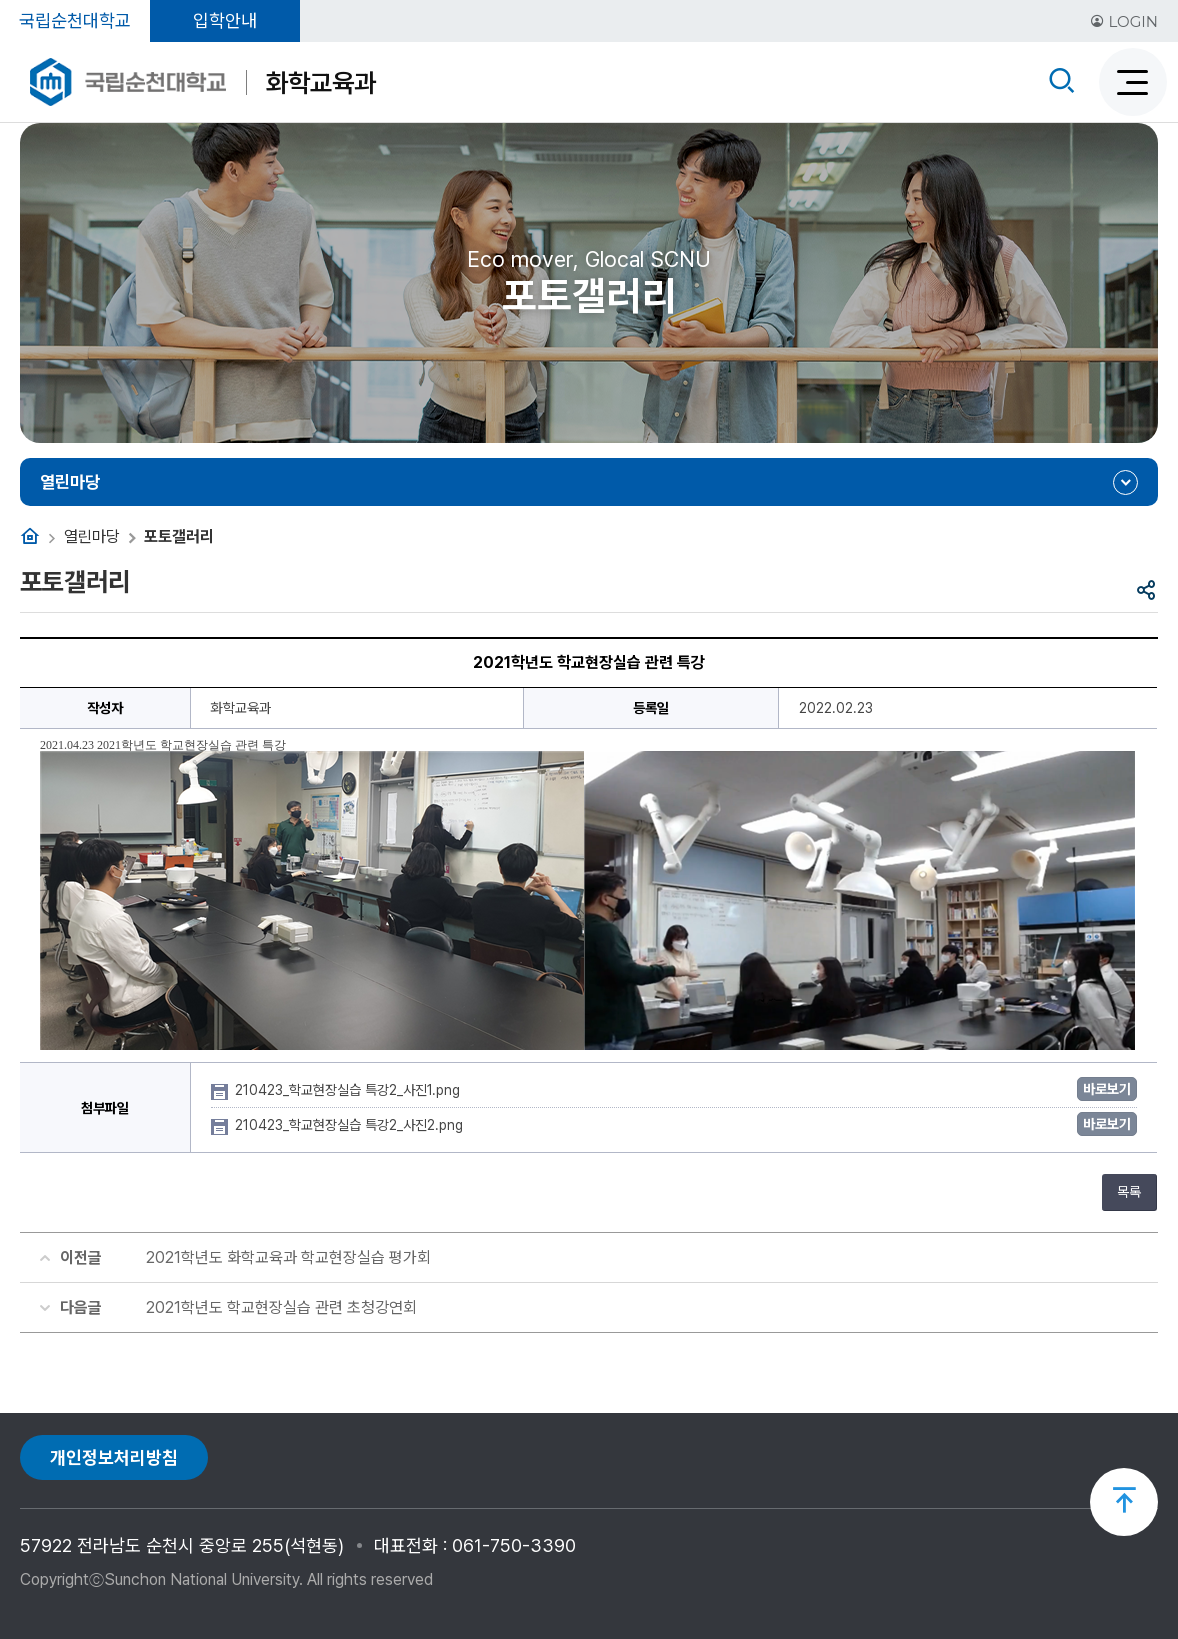  What do you see at coordinates (349, 1090) in the screenshot?
I see `210423_학교현장실습 특강2_사진1.png` at bounding box center [349, 1090].